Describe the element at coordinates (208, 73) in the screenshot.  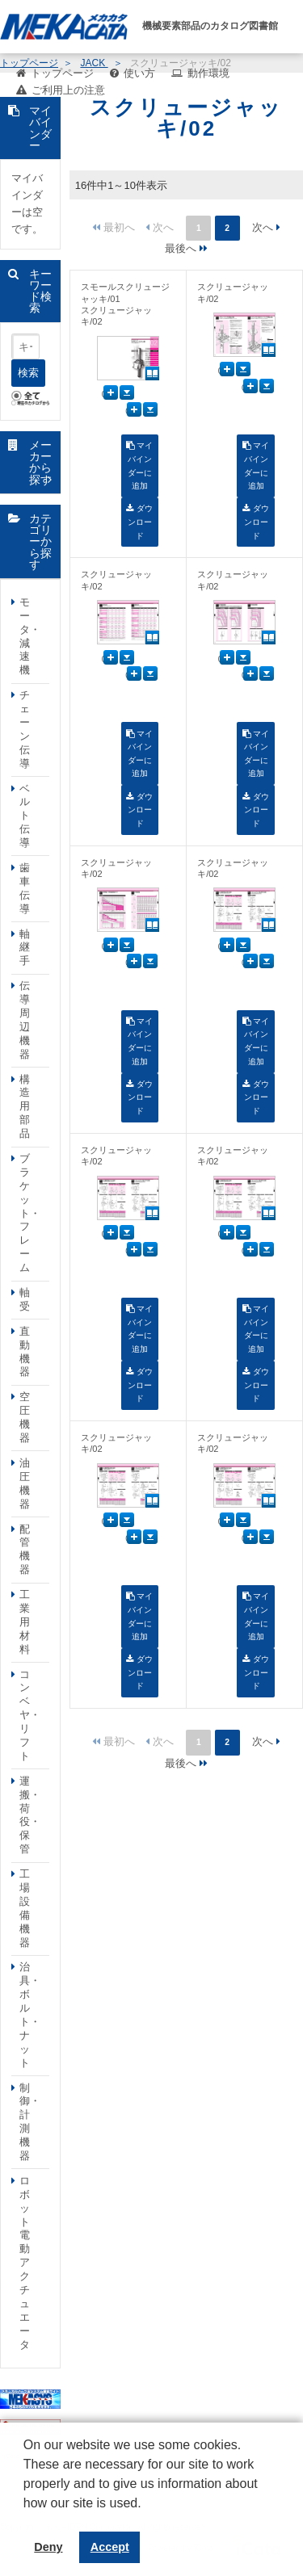
I see `動作環境` at that location.